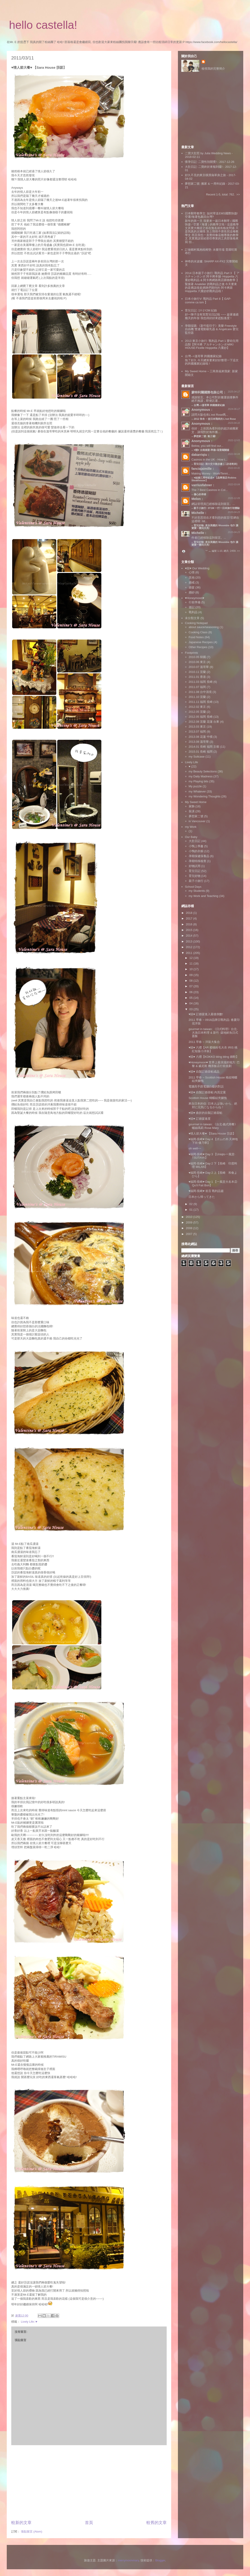  Describe the element at coordinates (203, 356) in the screenshot. I see `台灣-->溫哥華 跨國搬家紀錄` at that location.